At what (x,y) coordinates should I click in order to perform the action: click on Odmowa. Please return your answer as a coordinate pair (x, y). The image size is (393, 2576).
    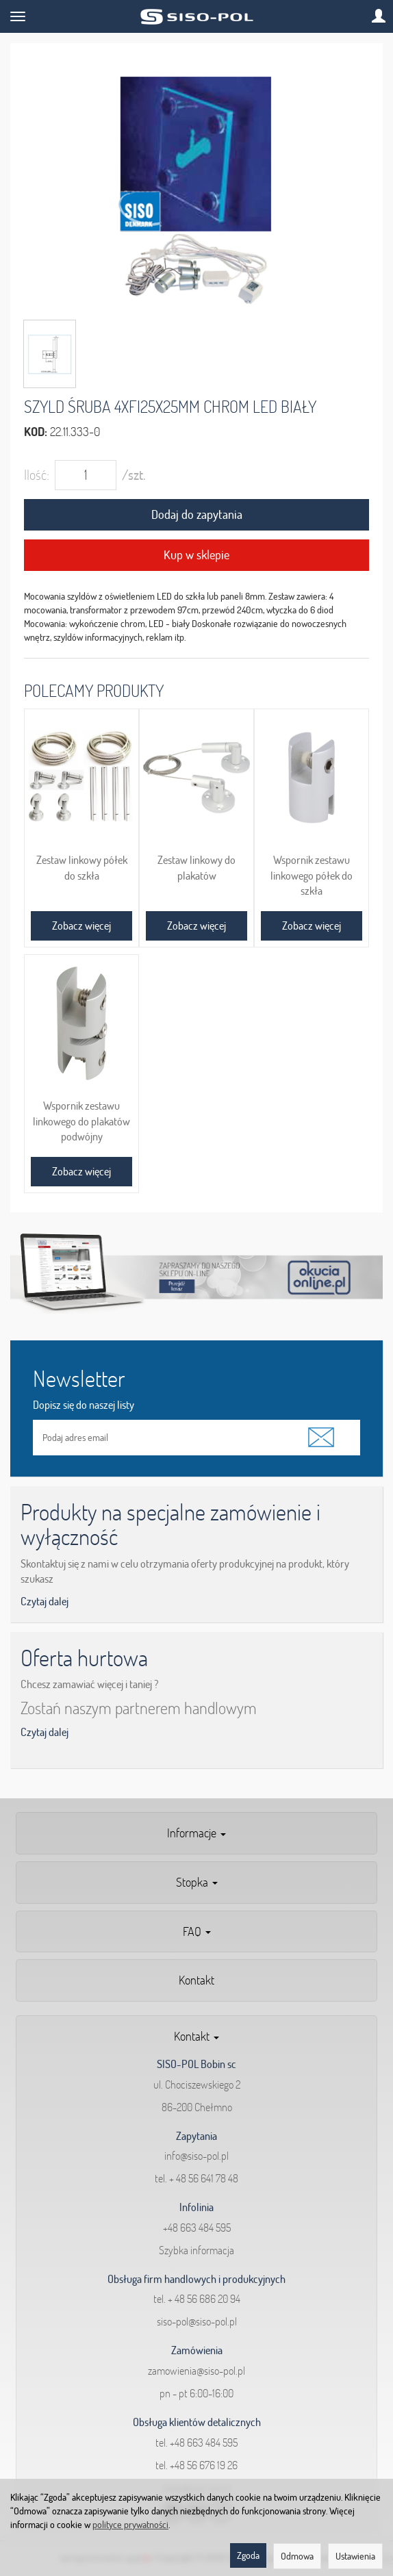
    Looking at the image, I should click on (297, 2556).